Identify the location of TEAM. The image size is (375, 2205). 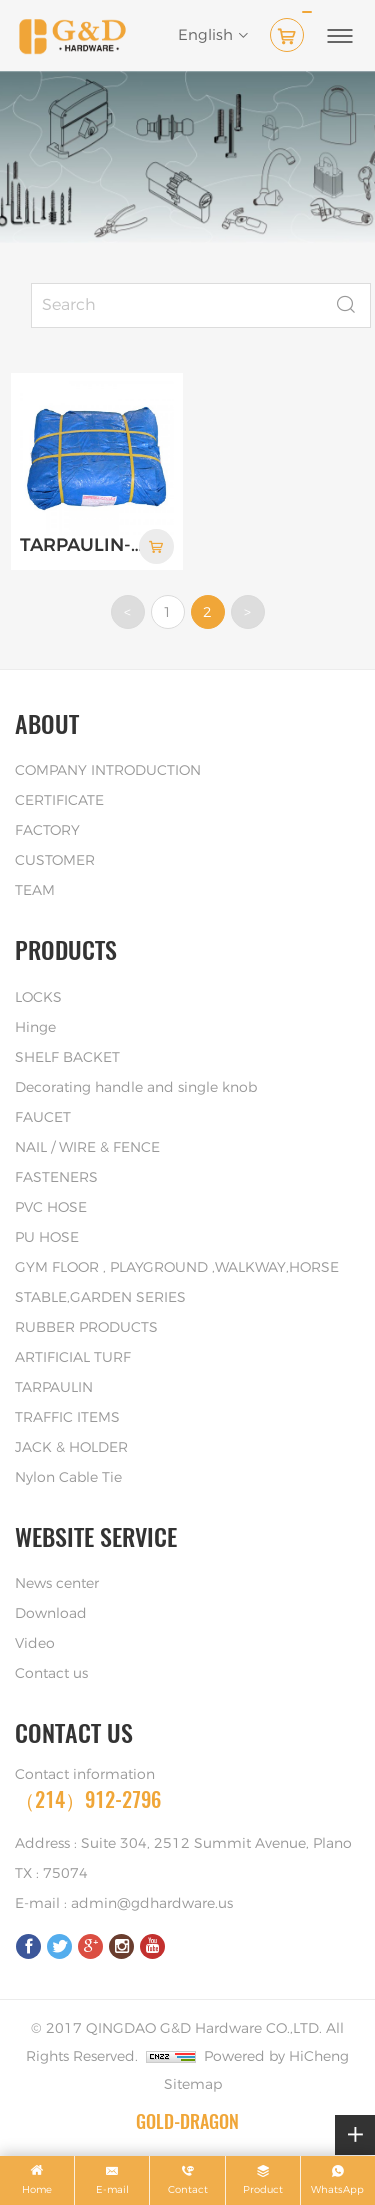
(35, 891).